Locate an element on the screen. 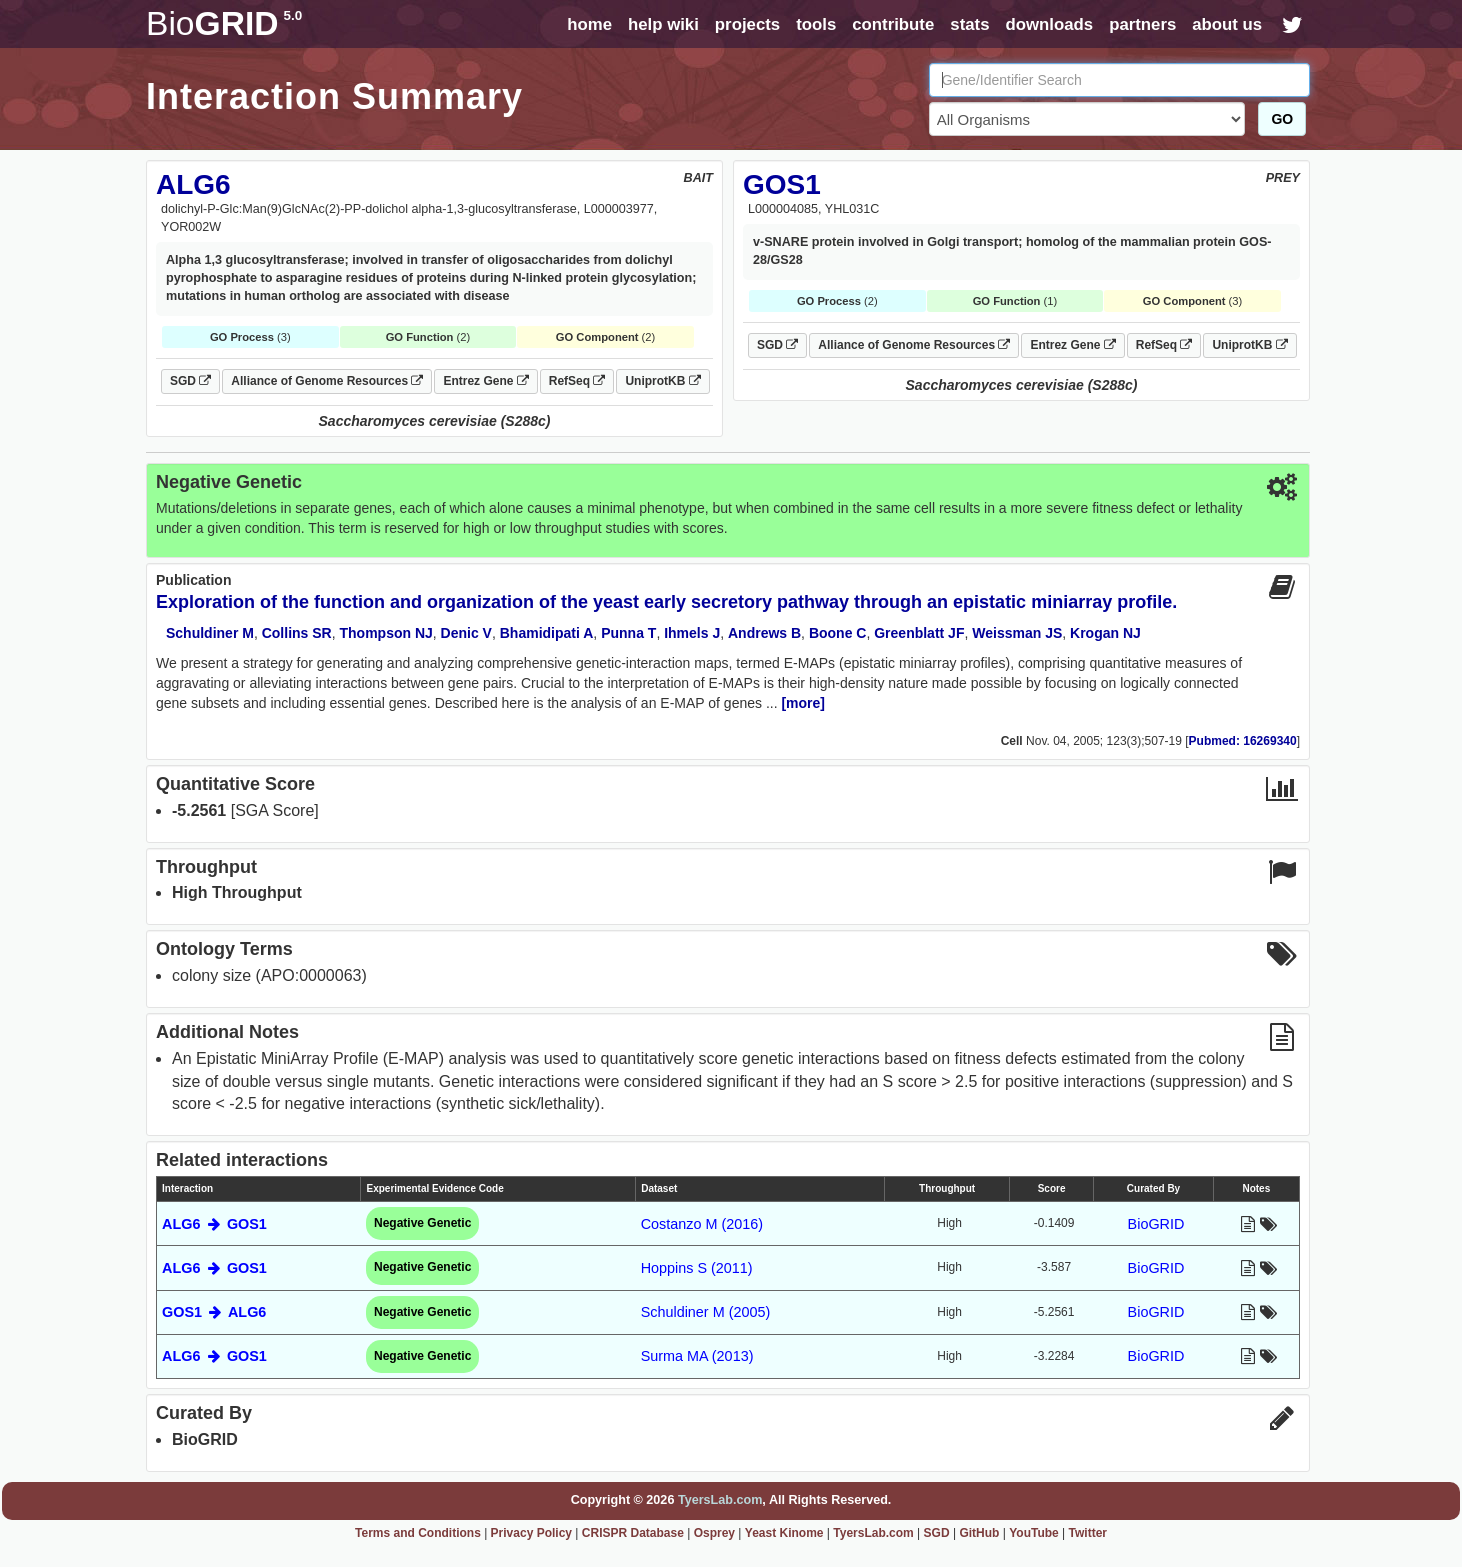  GO is located at coordinates (1282, 119).